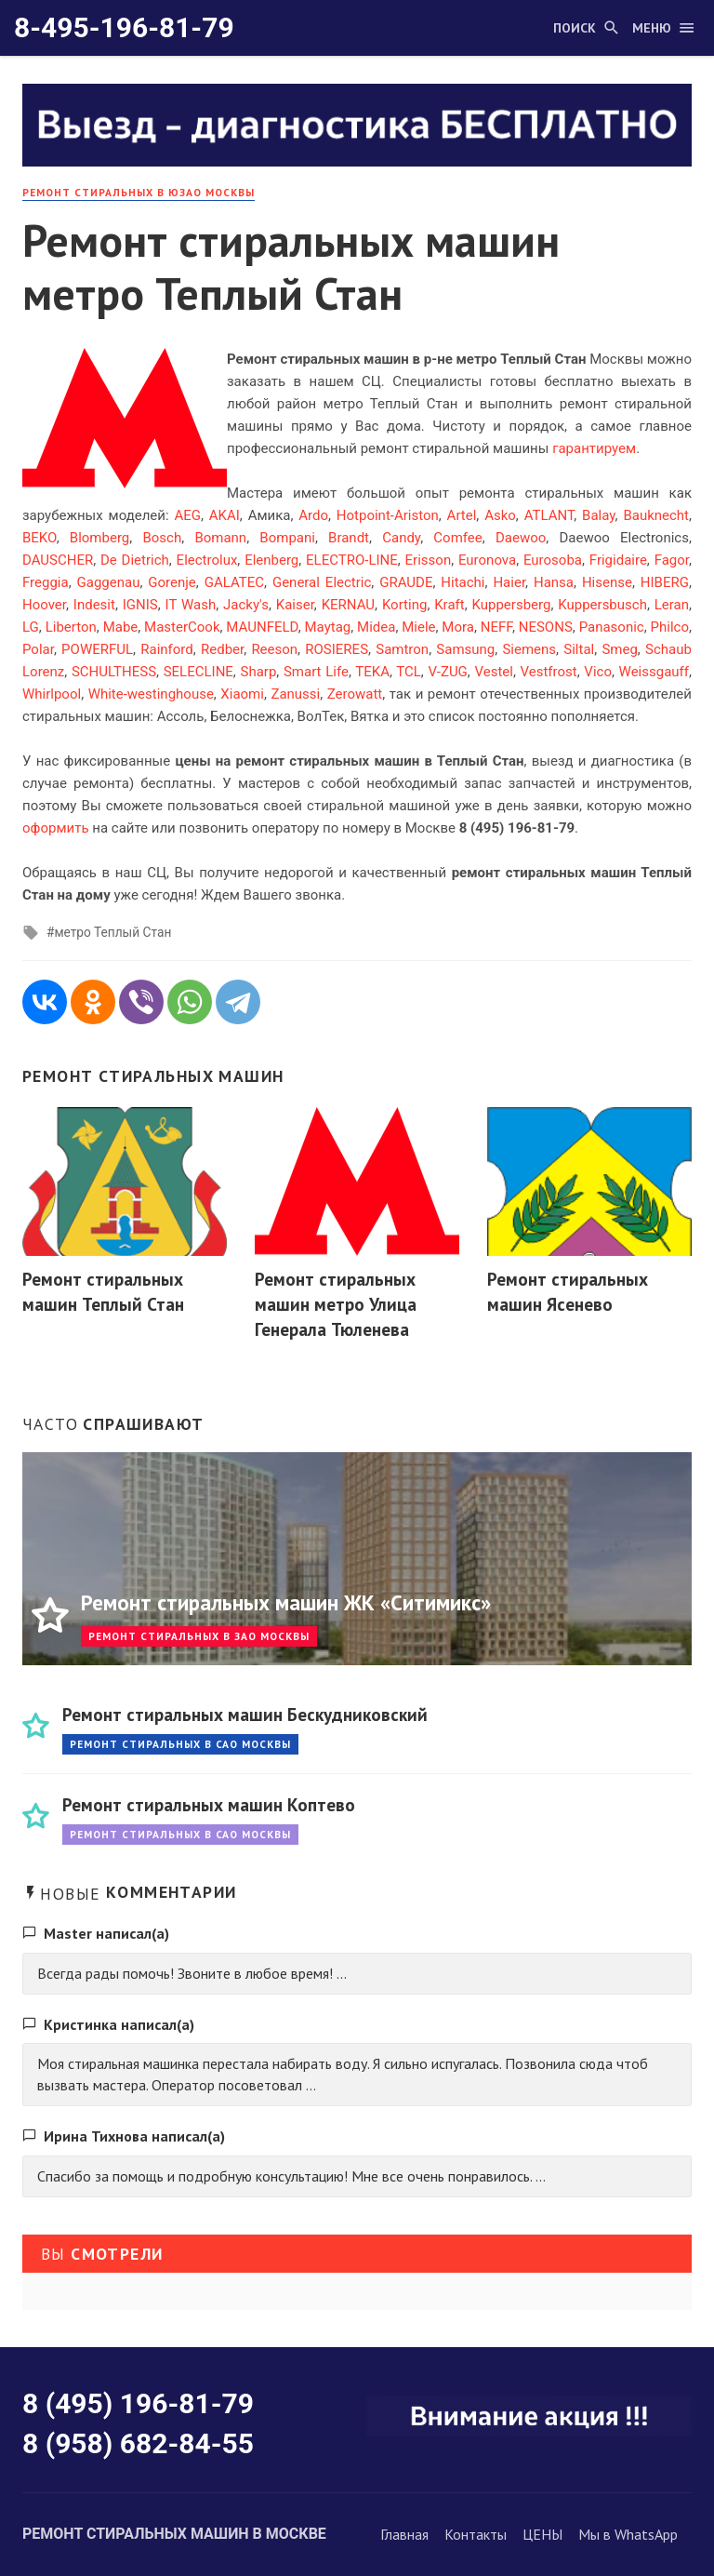  I want to click on Мы в WhatsApp, so click(628, 2534).